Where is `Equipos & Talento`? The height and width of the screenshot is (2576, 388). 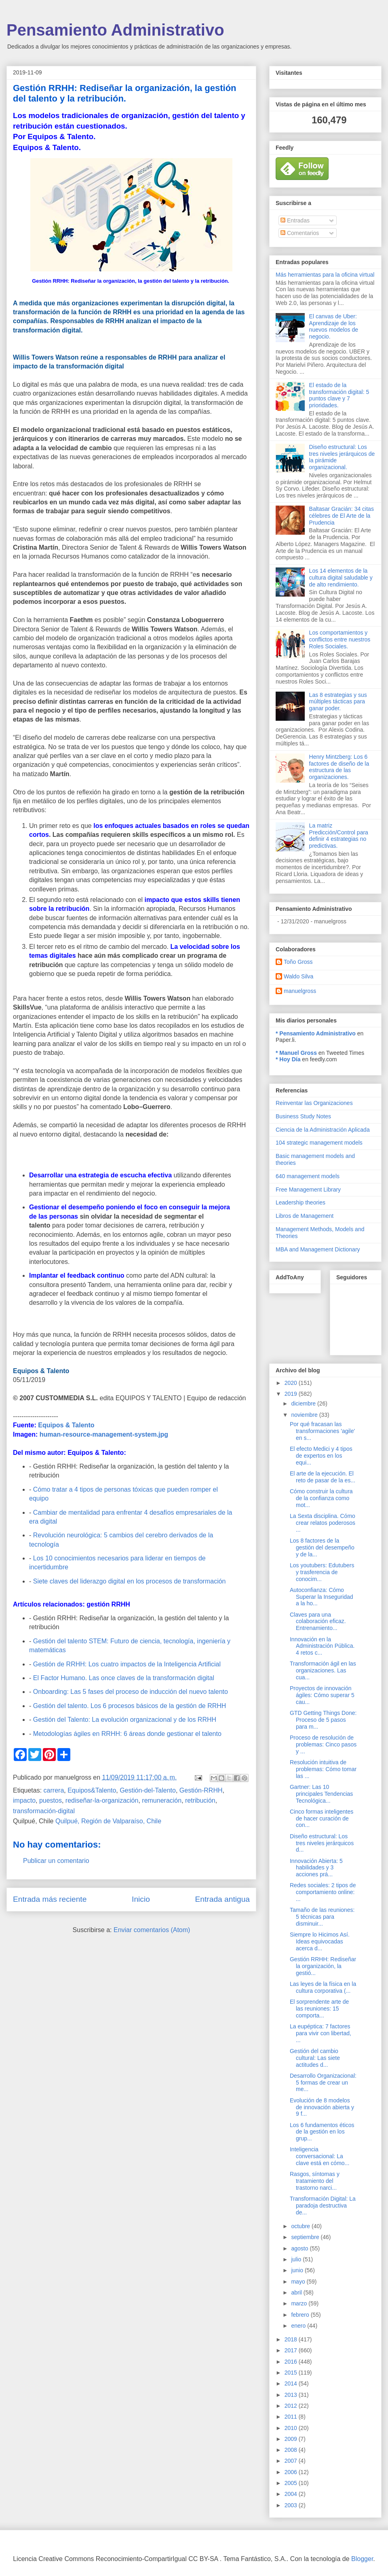
Equipos & Talento is located at coordinates (66, 1425).